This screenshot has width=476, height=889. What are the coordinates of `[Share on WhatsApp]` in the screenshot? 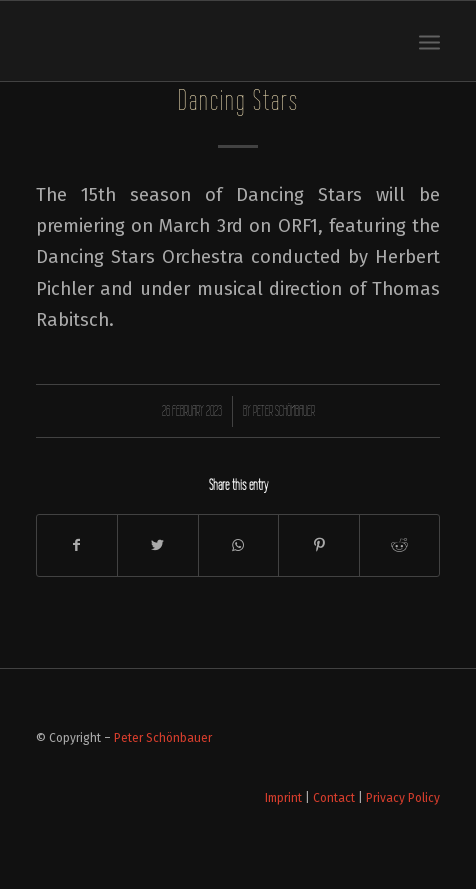 It's located at (239, 545).